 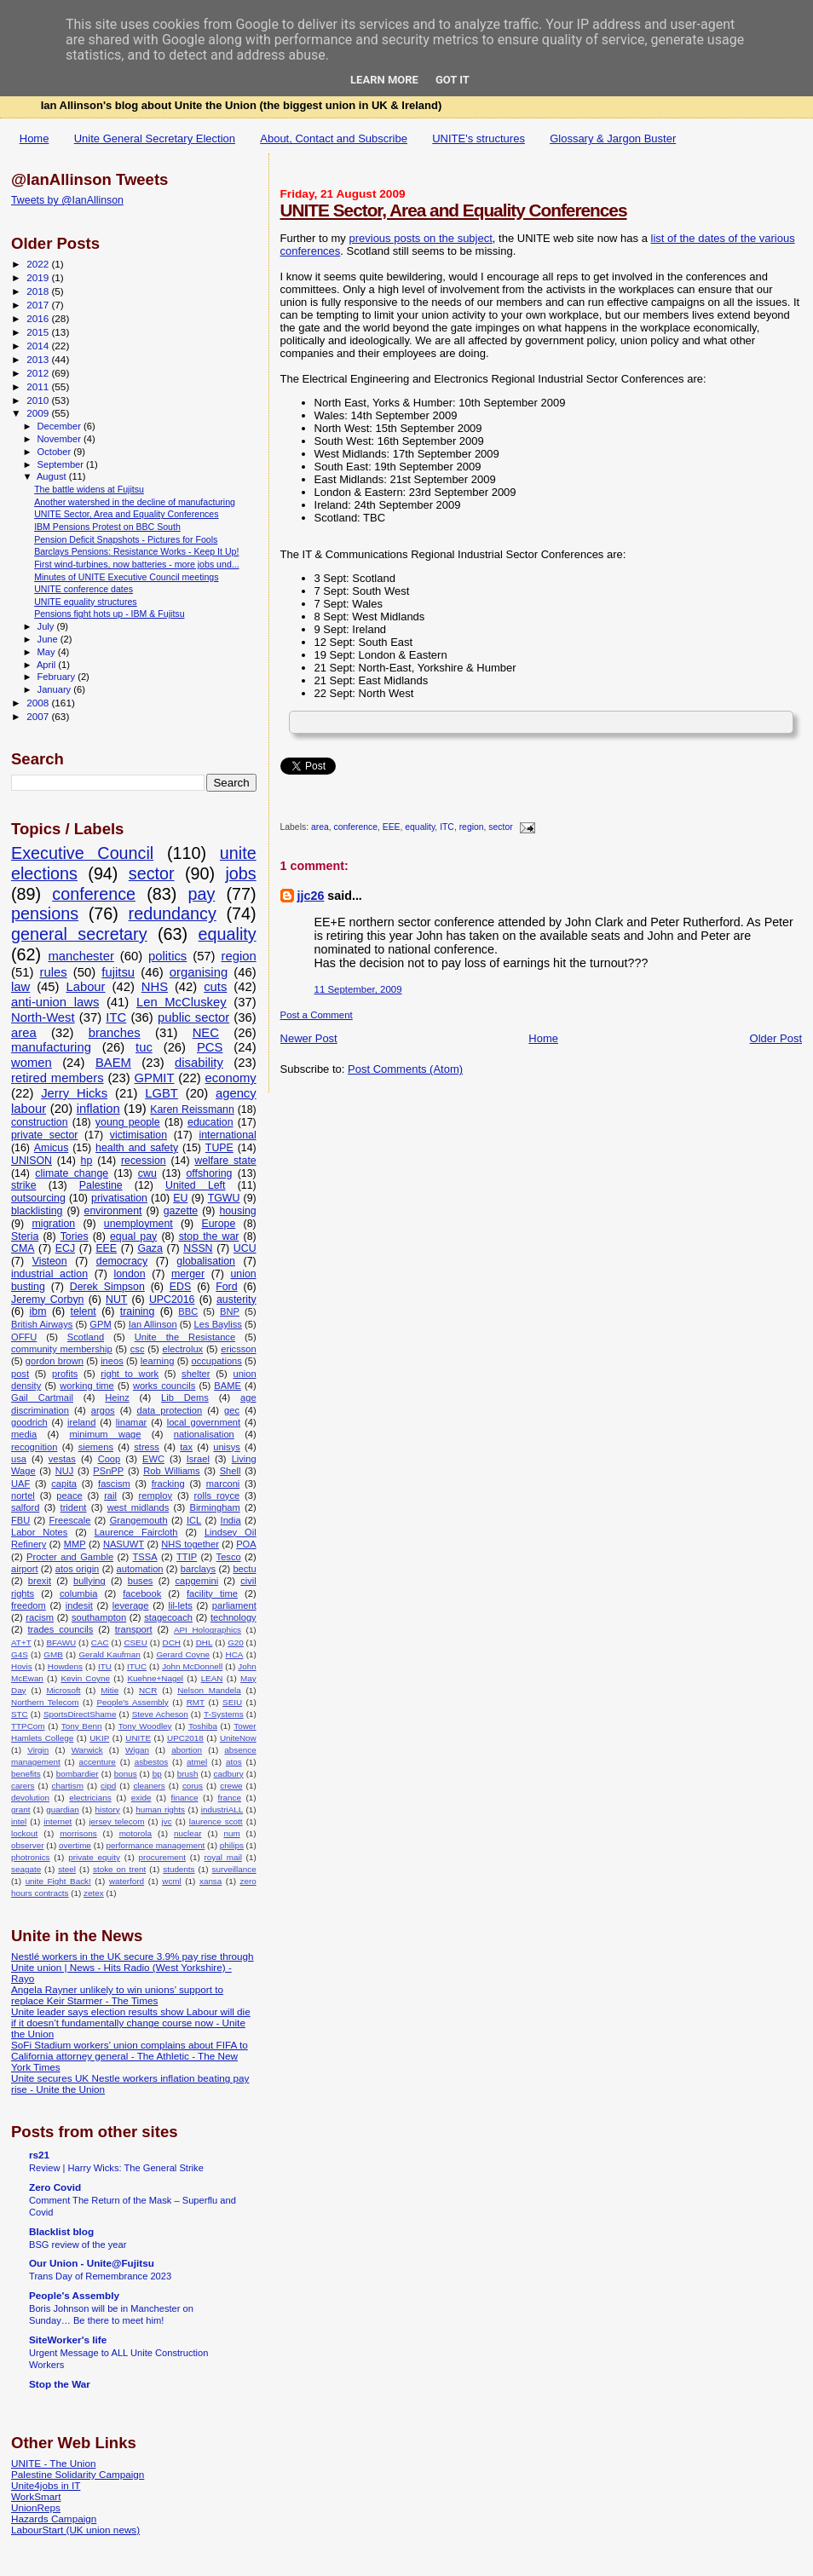 What do you see at coordinates (75, 1236) in the screenshot?
I see `Tories` at bounding box center [75, 1236].